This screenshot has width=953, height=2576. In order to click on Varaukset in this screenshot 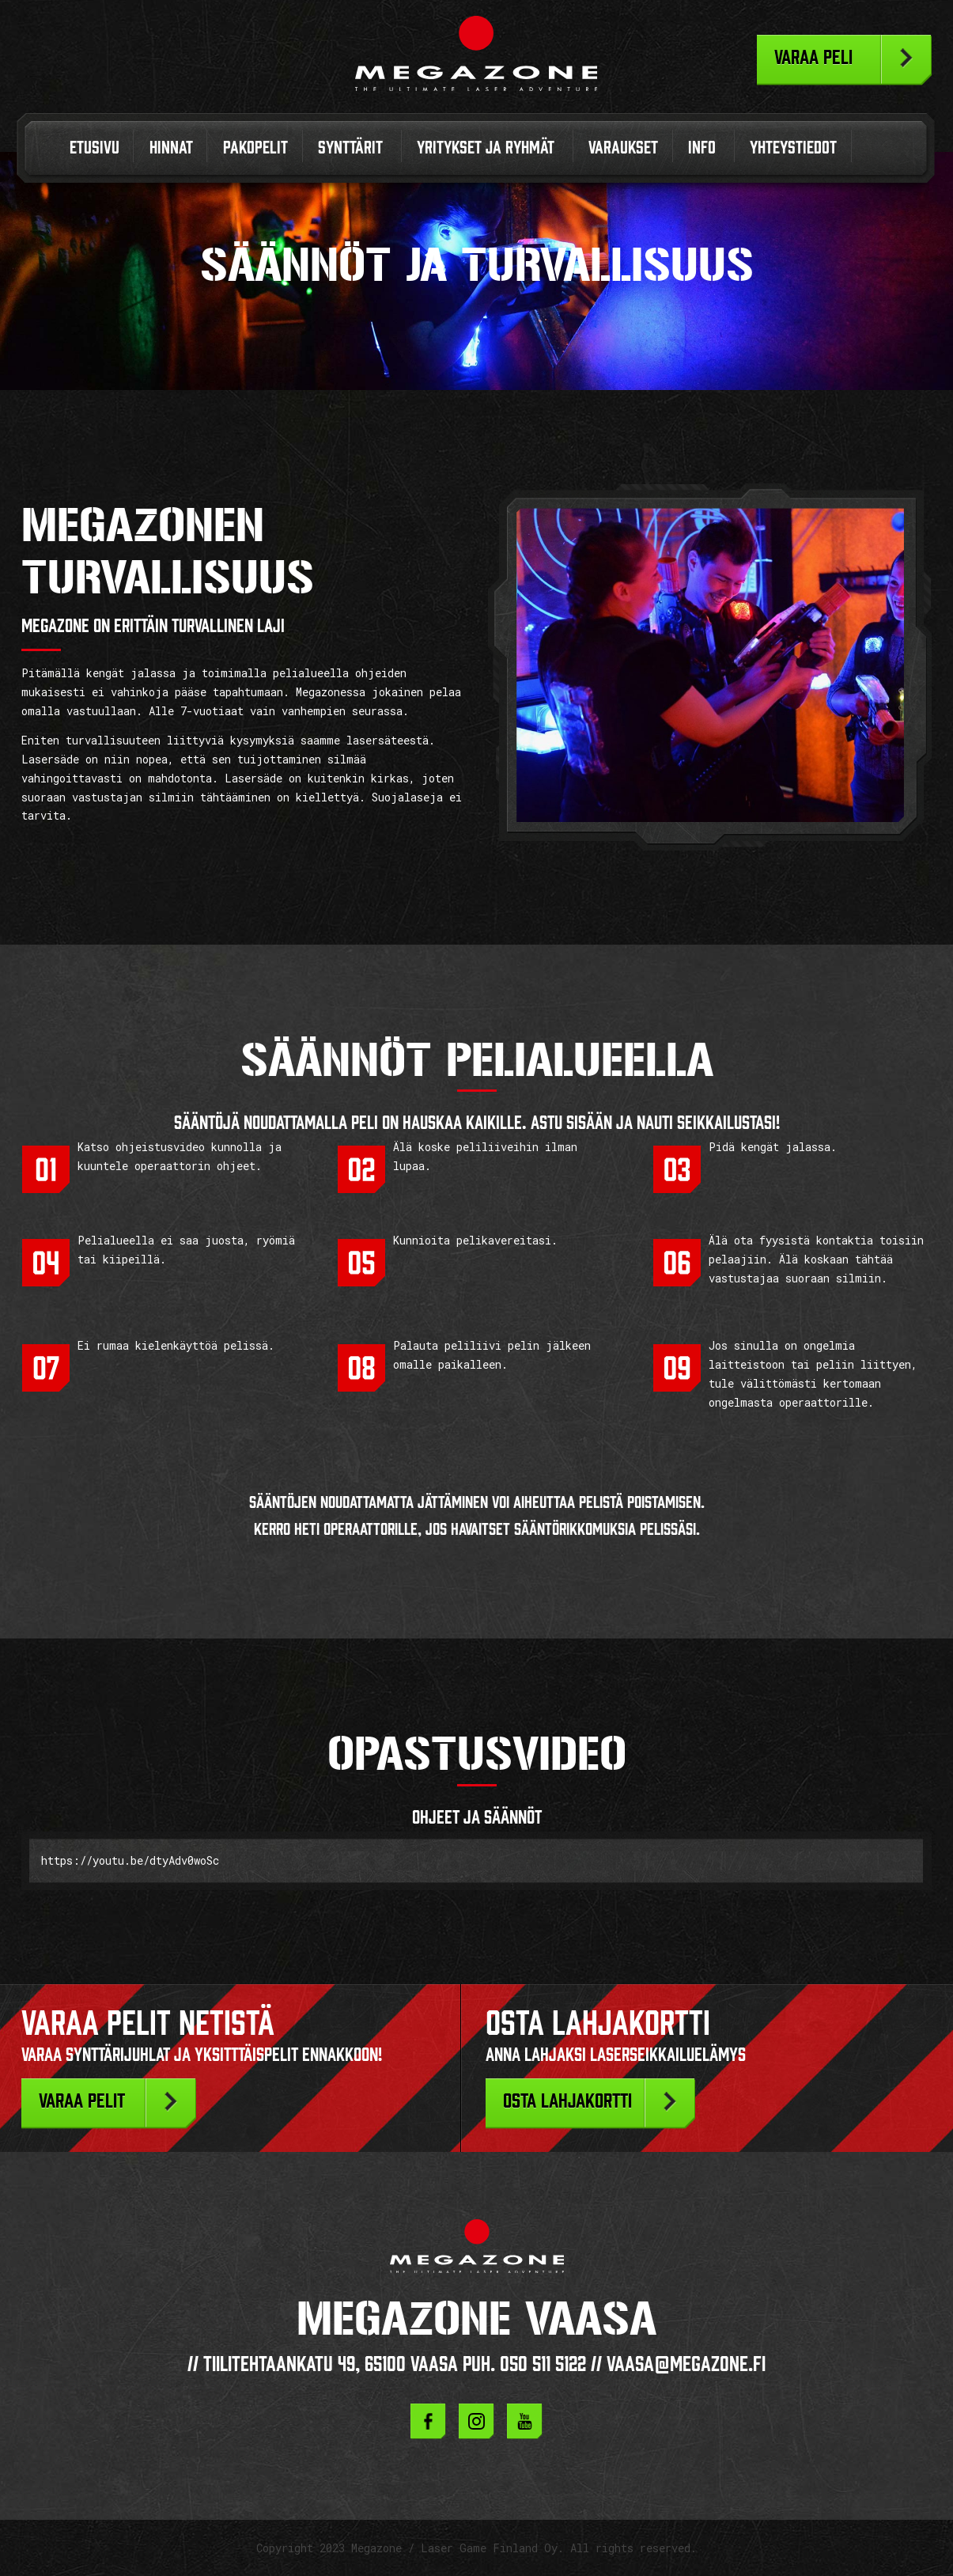, I will do `click(623, 147)`.